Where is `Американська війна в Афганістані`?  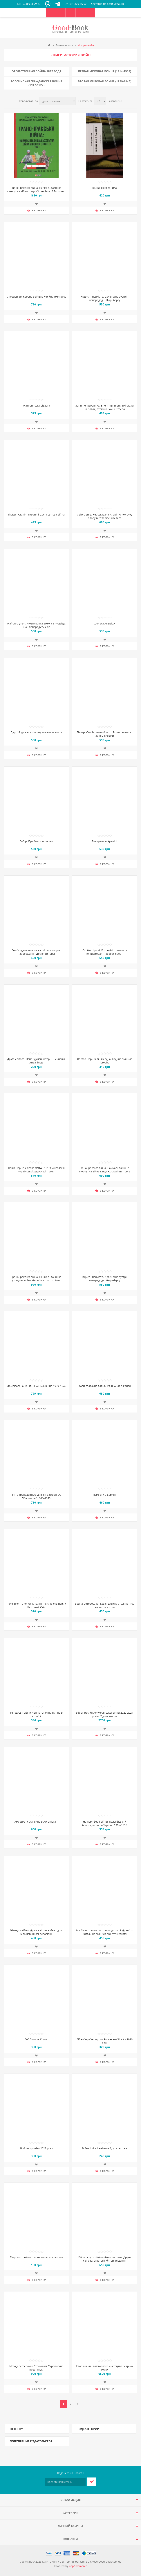 Американська війна в Афганістані is located at coordinates (36, 1821).